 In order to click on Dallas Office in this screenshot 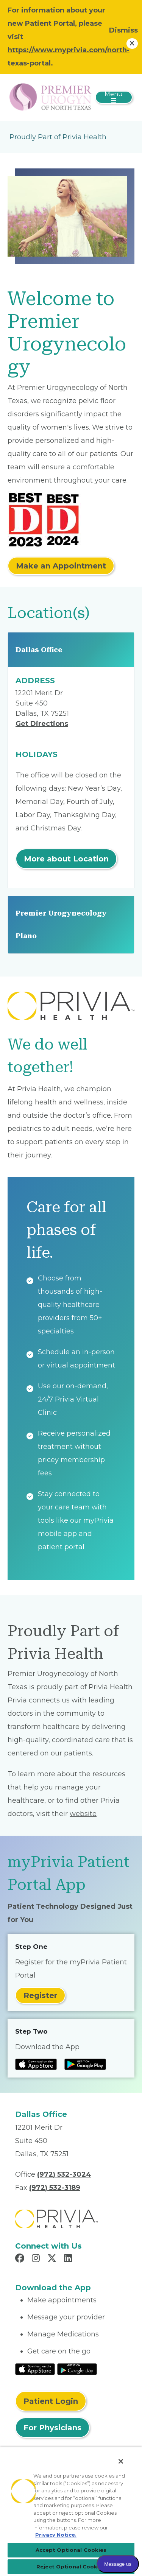, I will do `click(39, 650)`.